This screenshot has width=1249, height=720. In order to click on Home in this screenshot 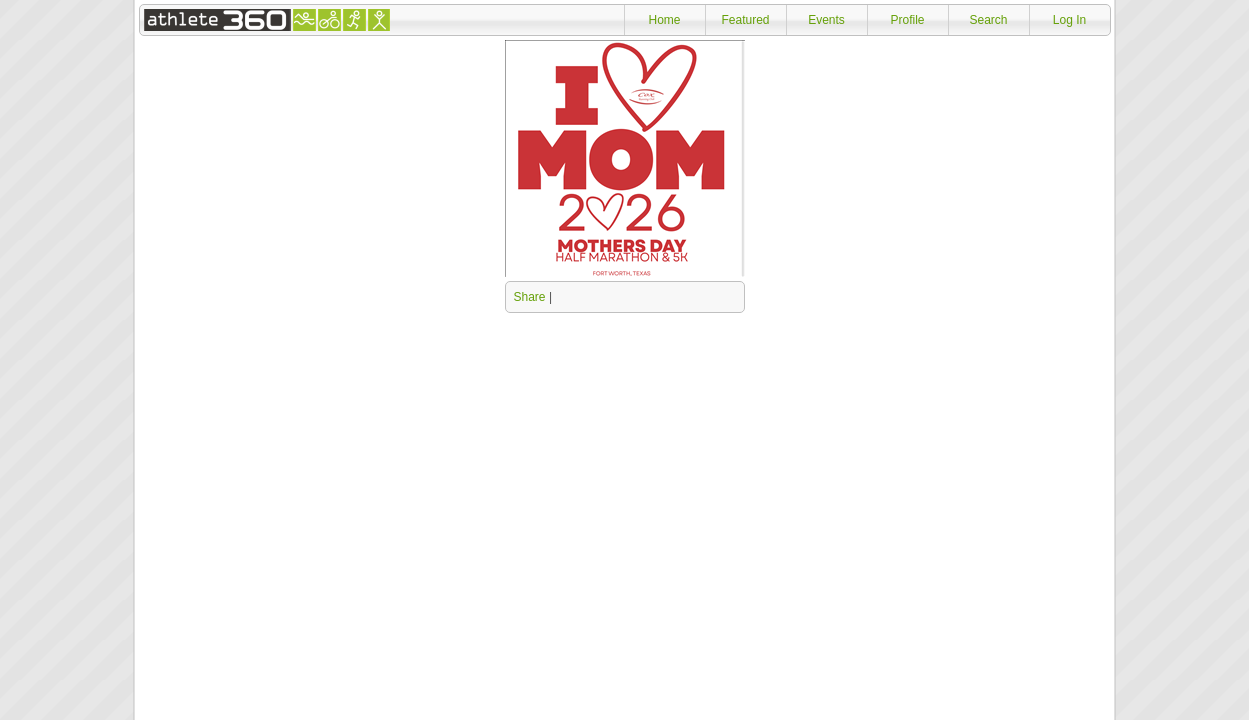, I will do `click(664, 20)`.